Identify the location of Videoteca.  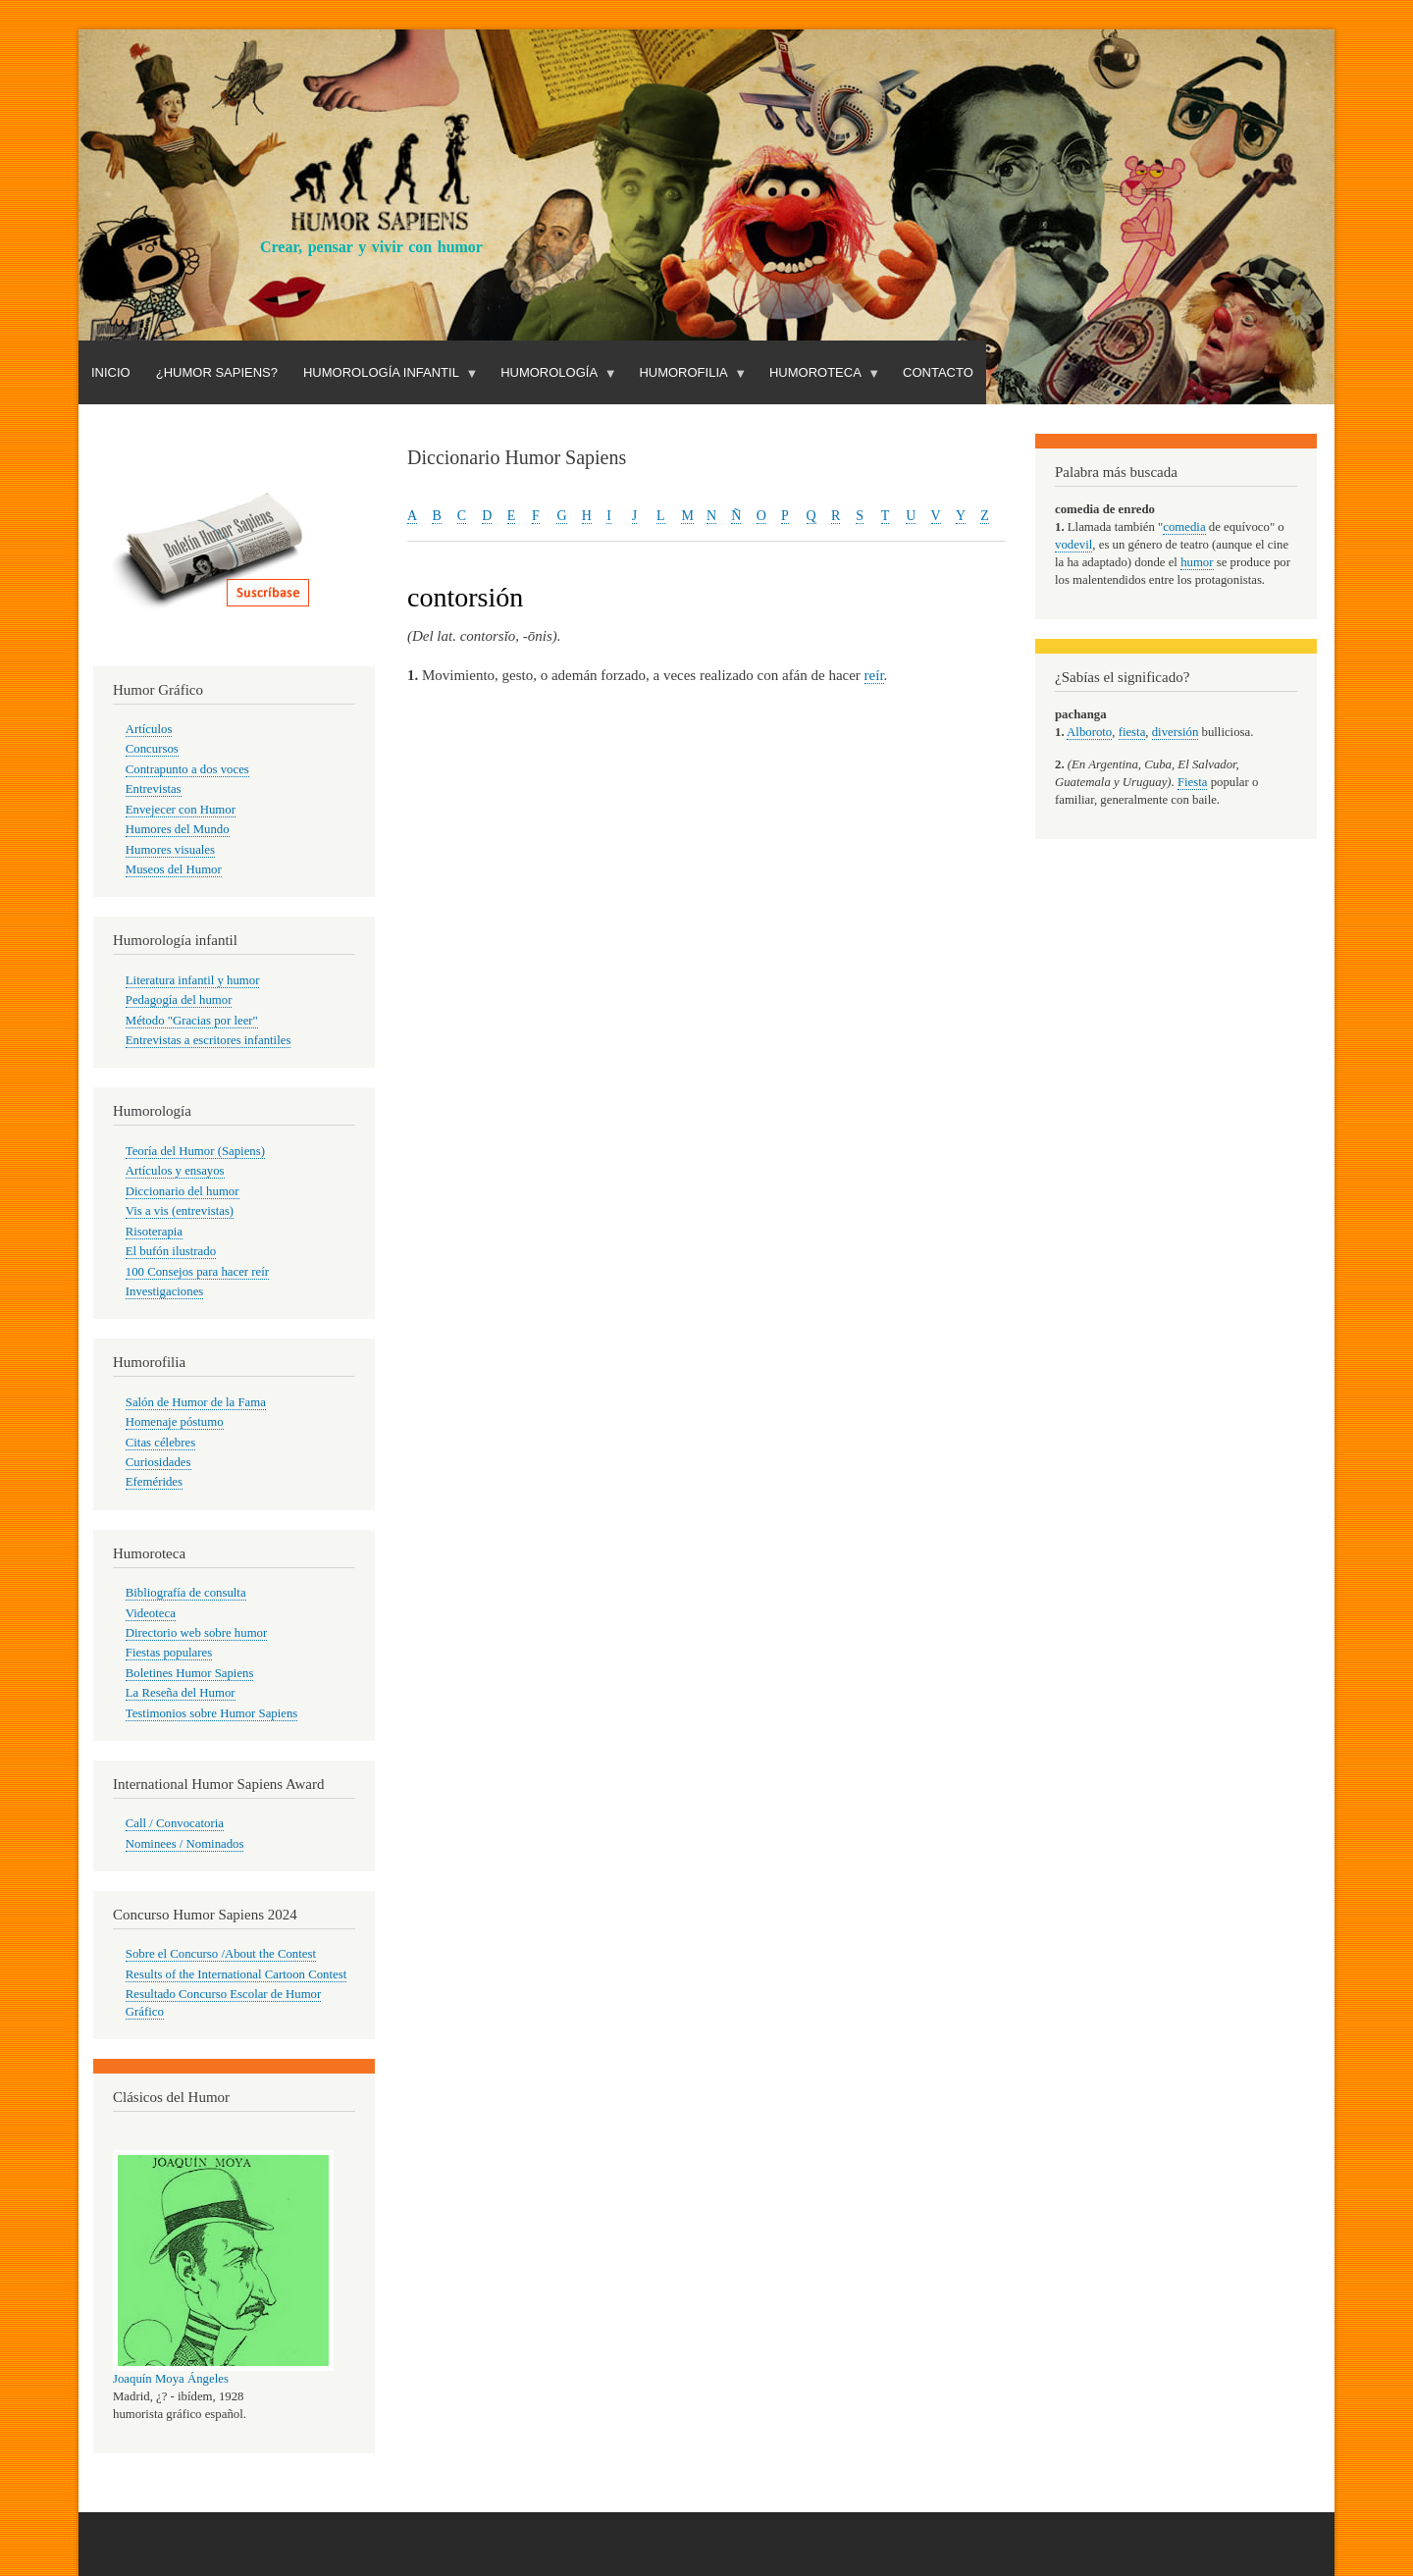
(151, 1613).